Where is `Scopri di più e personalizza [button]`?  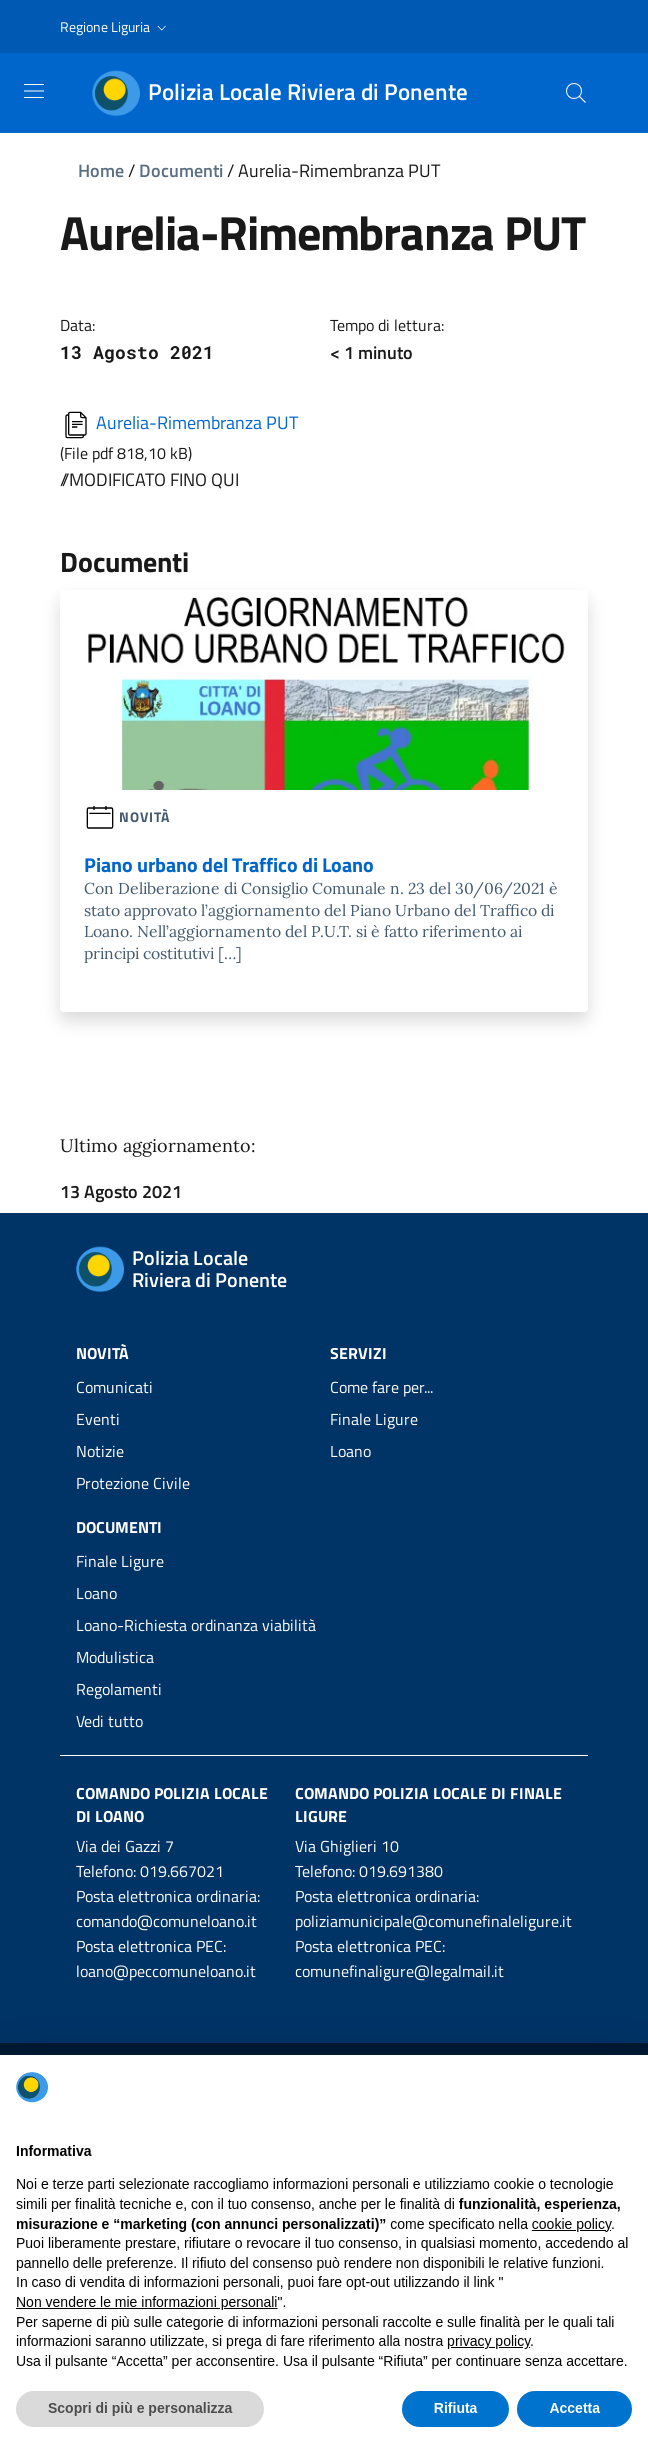 Scopri di più e personalizza [button] is located at coordinates (140, 2408).